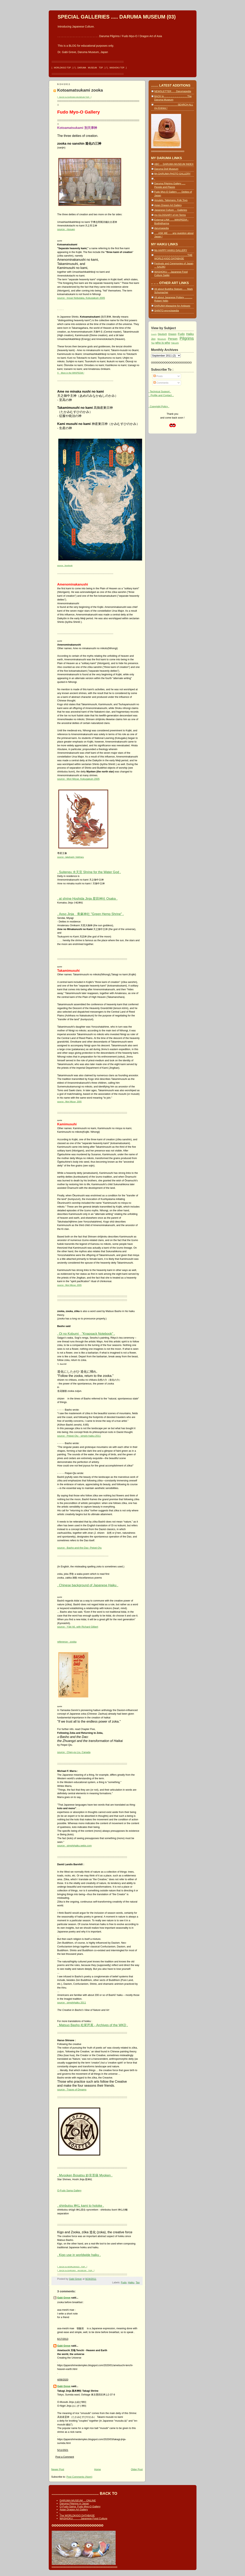 The height and width of the screenshot is (2576, 245). I want to click on DARUMA Magazine for Antiques, so click(172, 305).